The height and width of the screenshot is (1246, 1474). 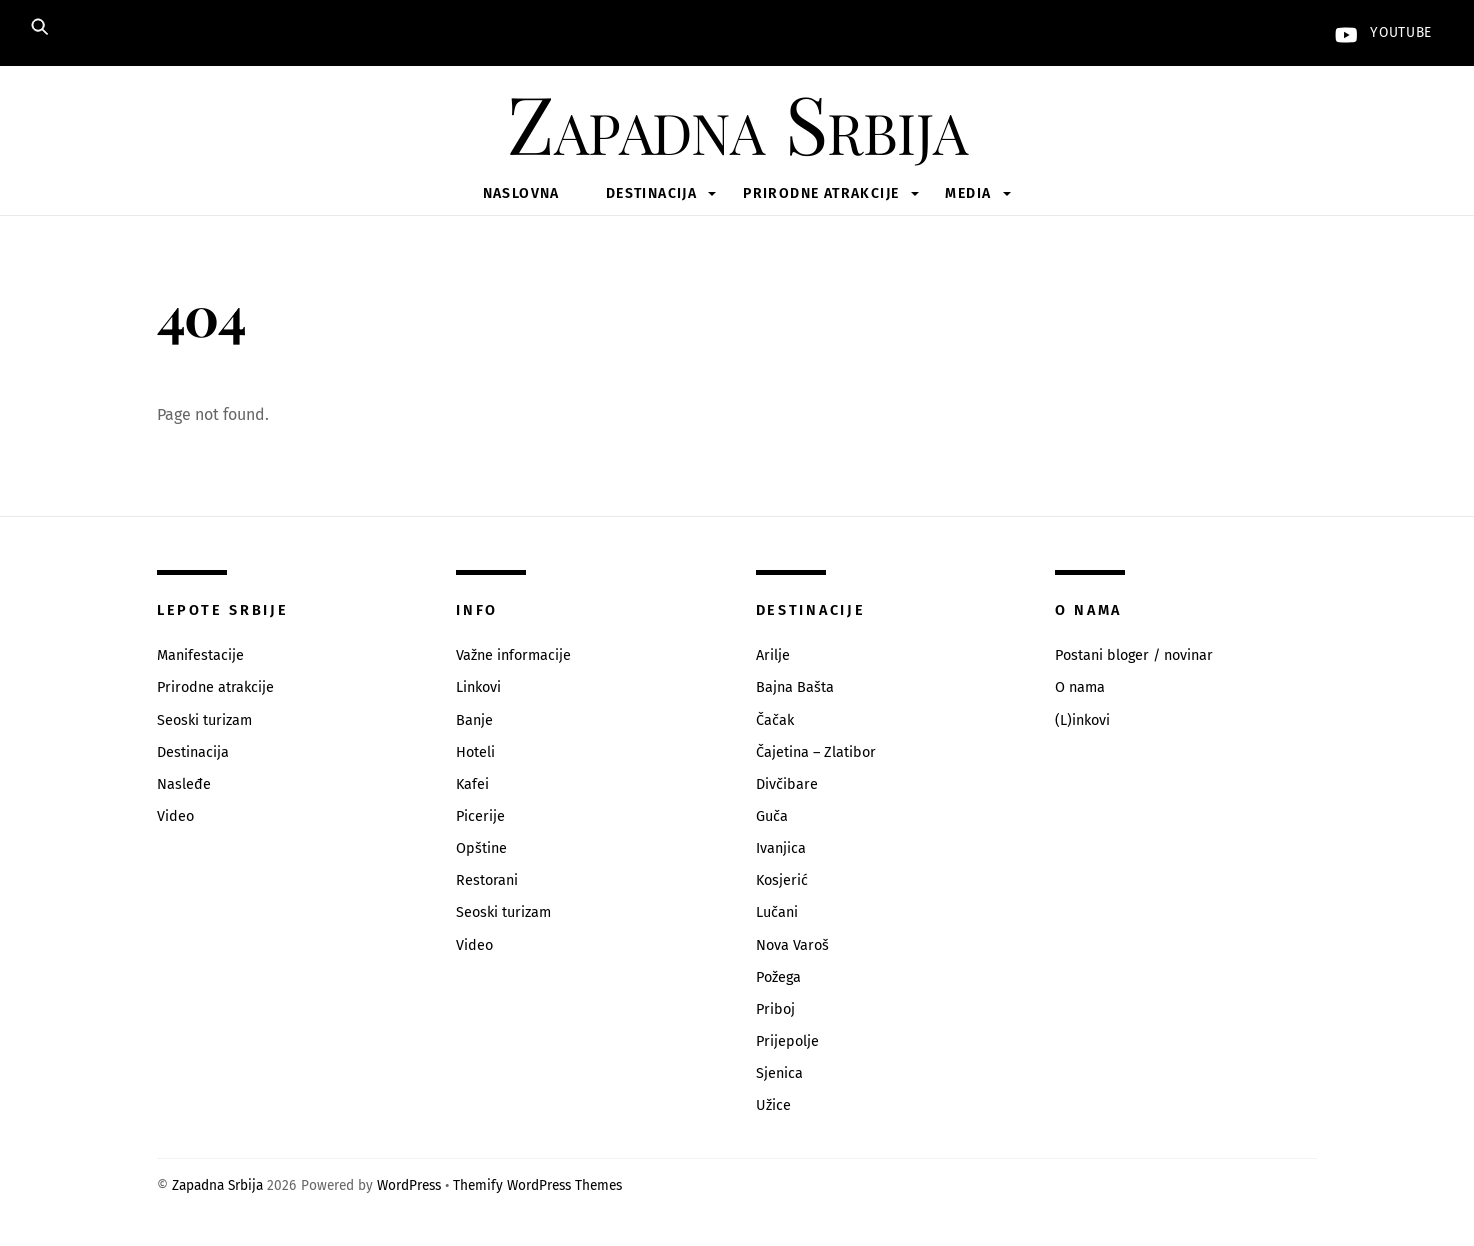 What do you see at coordinates (1082, 720) in the screenshot?
I see `(L)inkovi` at bounding box center [1082, 720].